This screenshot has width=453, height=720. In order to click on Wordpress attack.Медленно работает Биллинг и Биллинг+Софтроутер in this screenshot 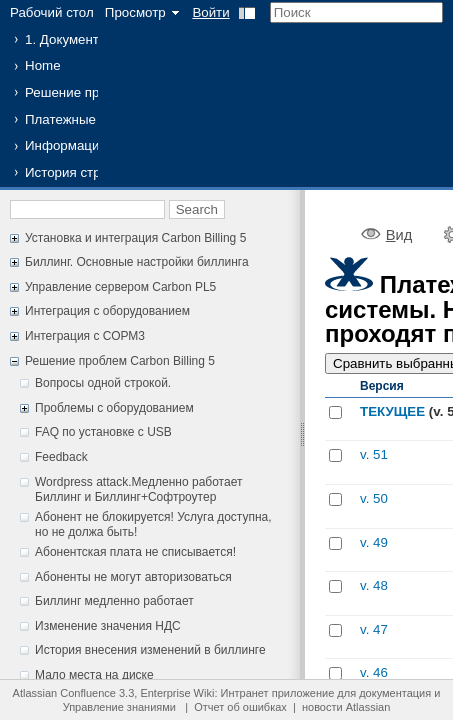, I will do `click(138, 490)`.